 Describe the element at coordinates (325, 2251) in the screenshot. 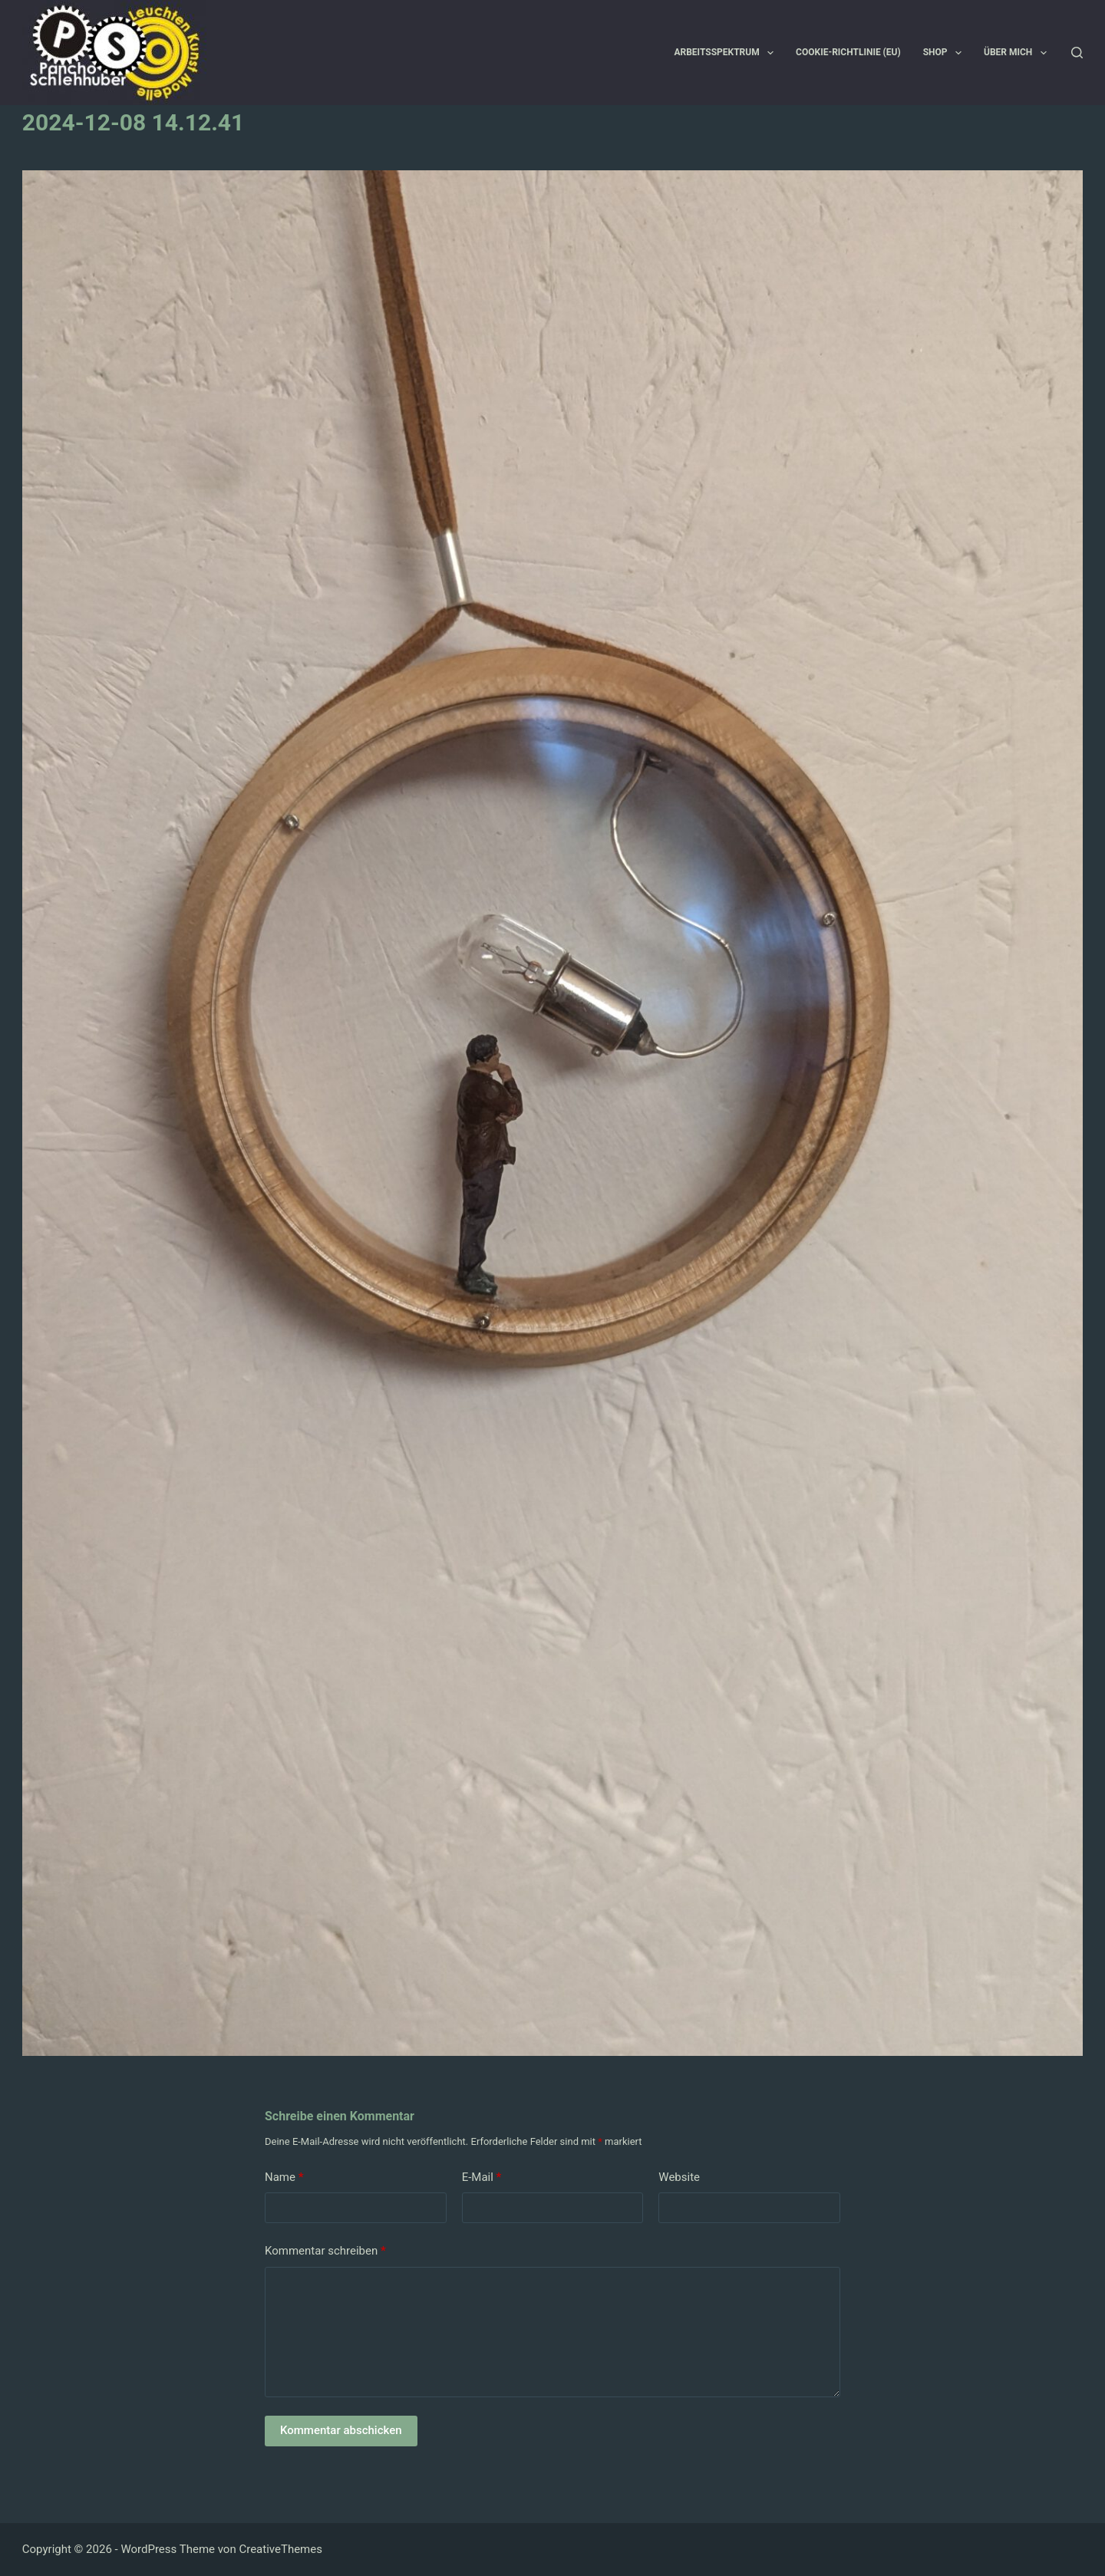

I see `Kommentar schreiben` at that location.